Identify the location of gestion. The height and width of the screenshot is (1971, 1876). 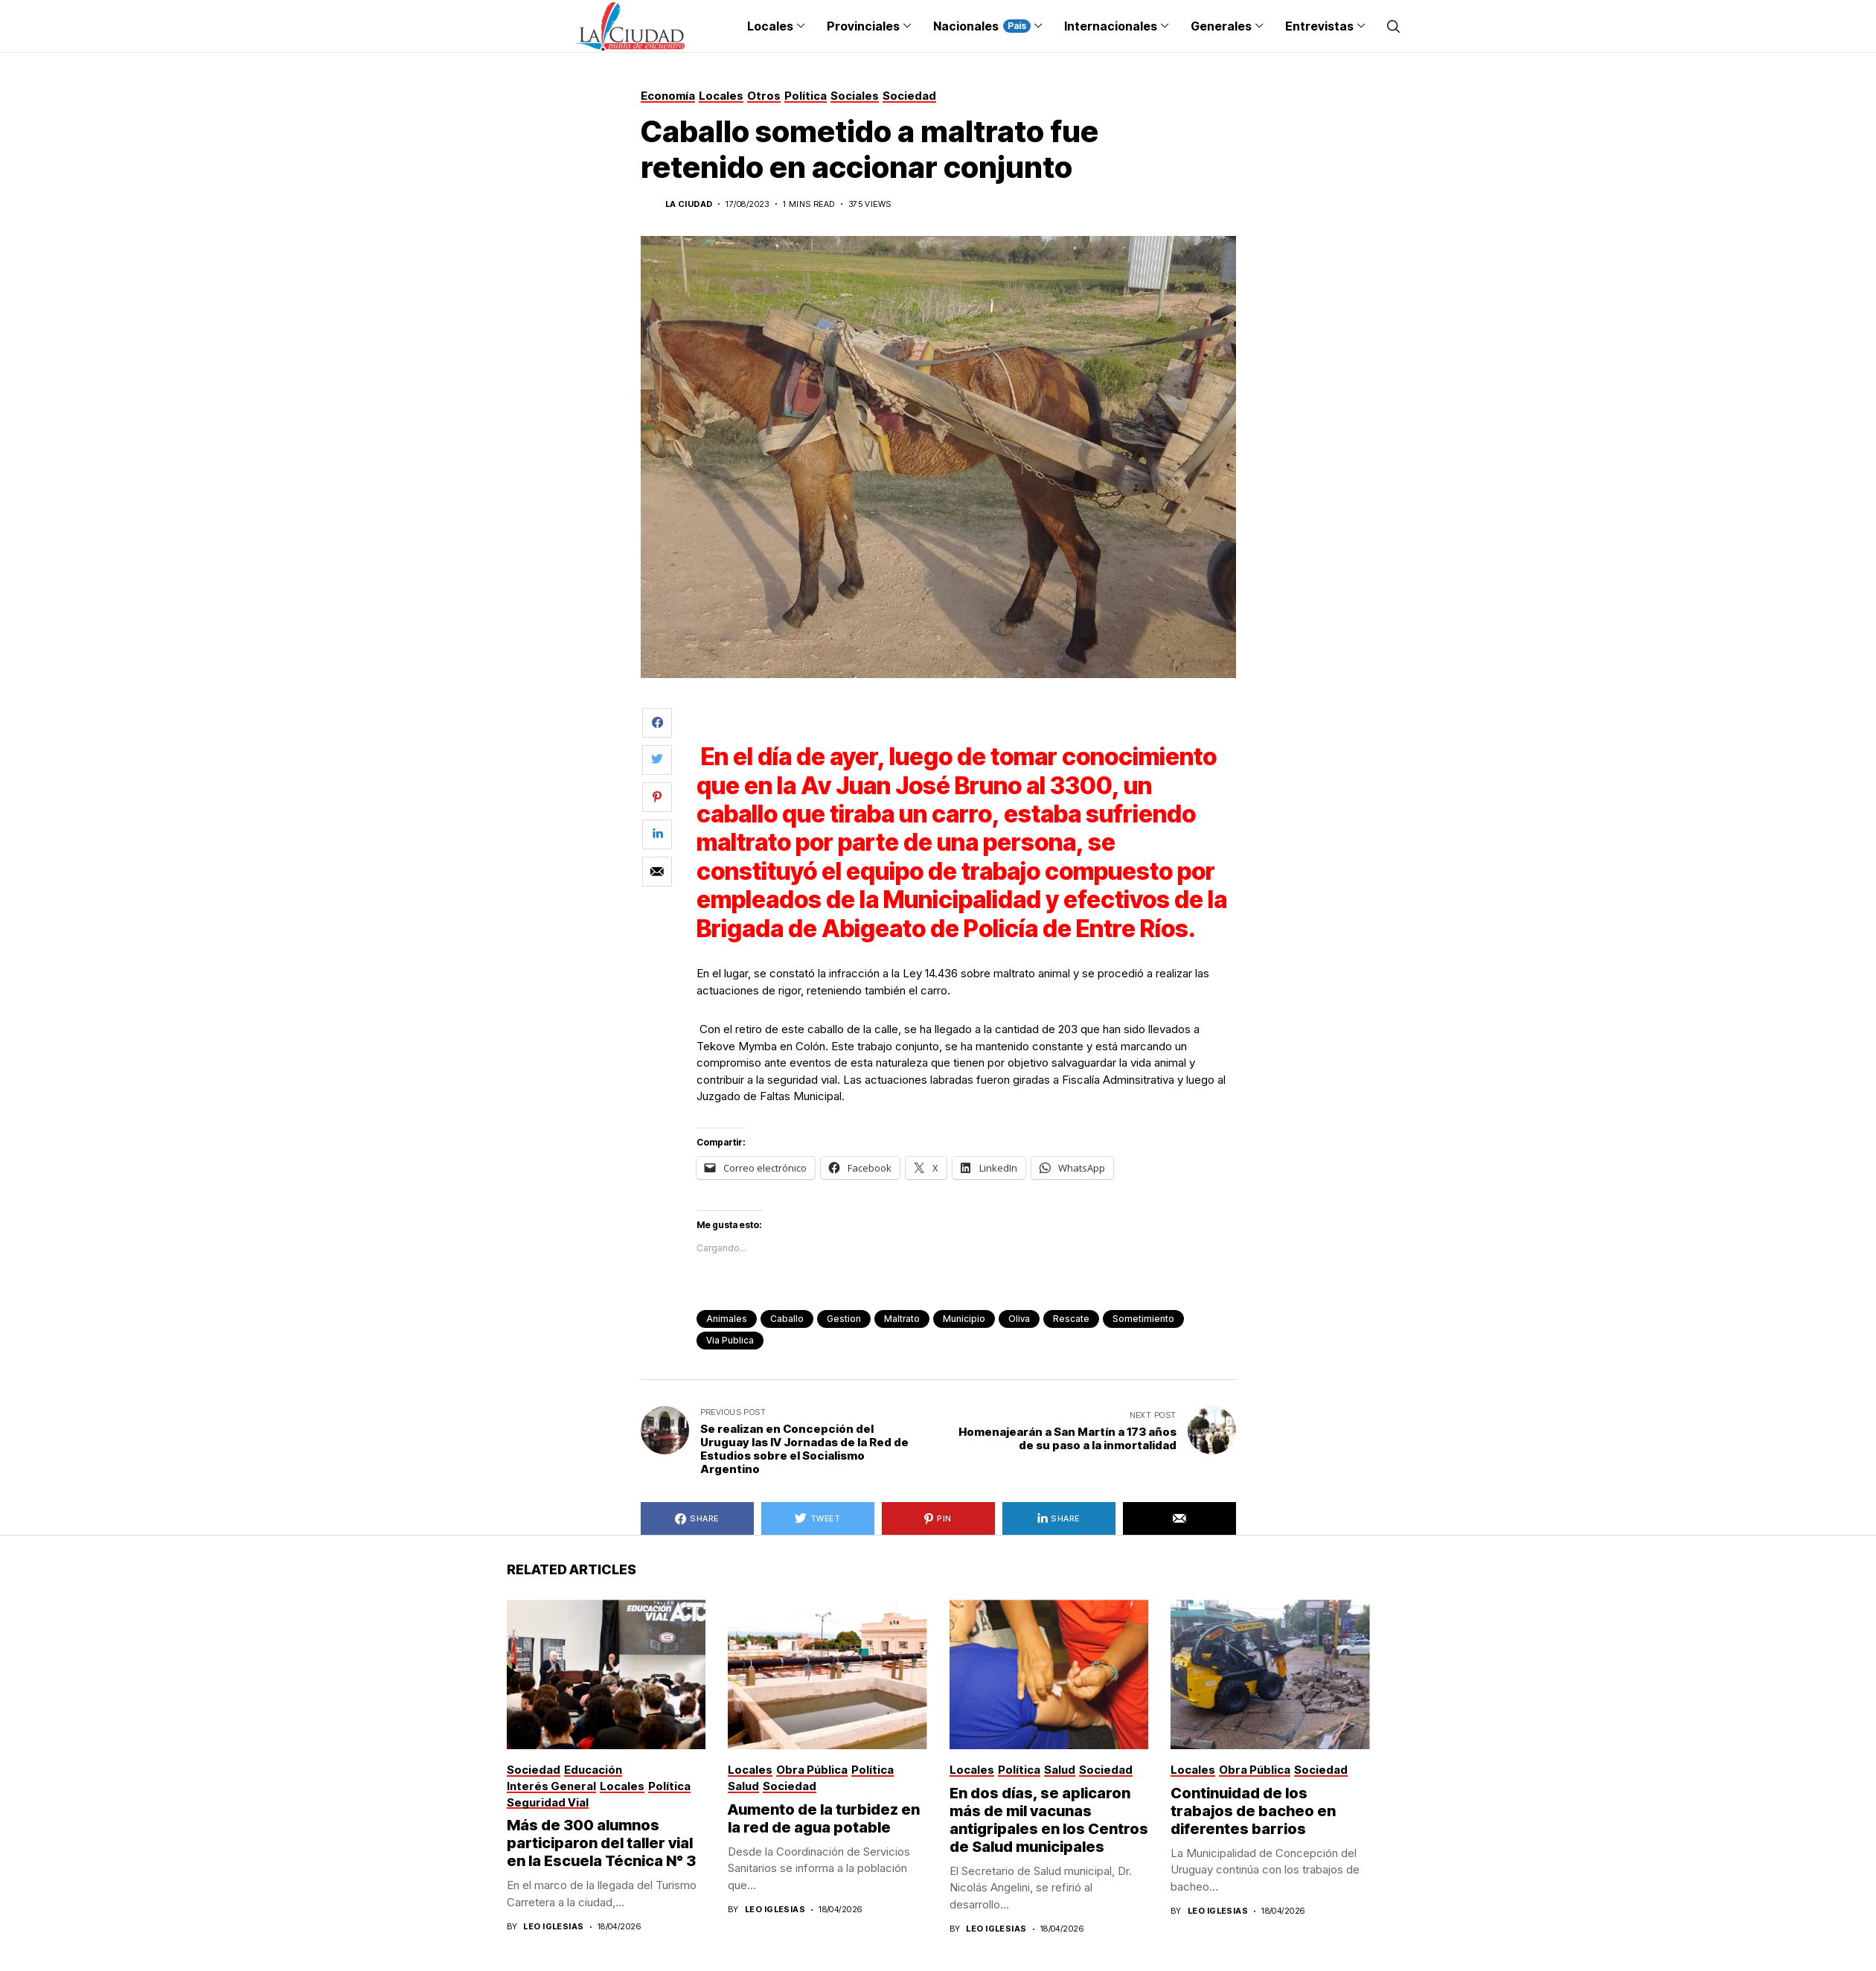
(844, 1318).